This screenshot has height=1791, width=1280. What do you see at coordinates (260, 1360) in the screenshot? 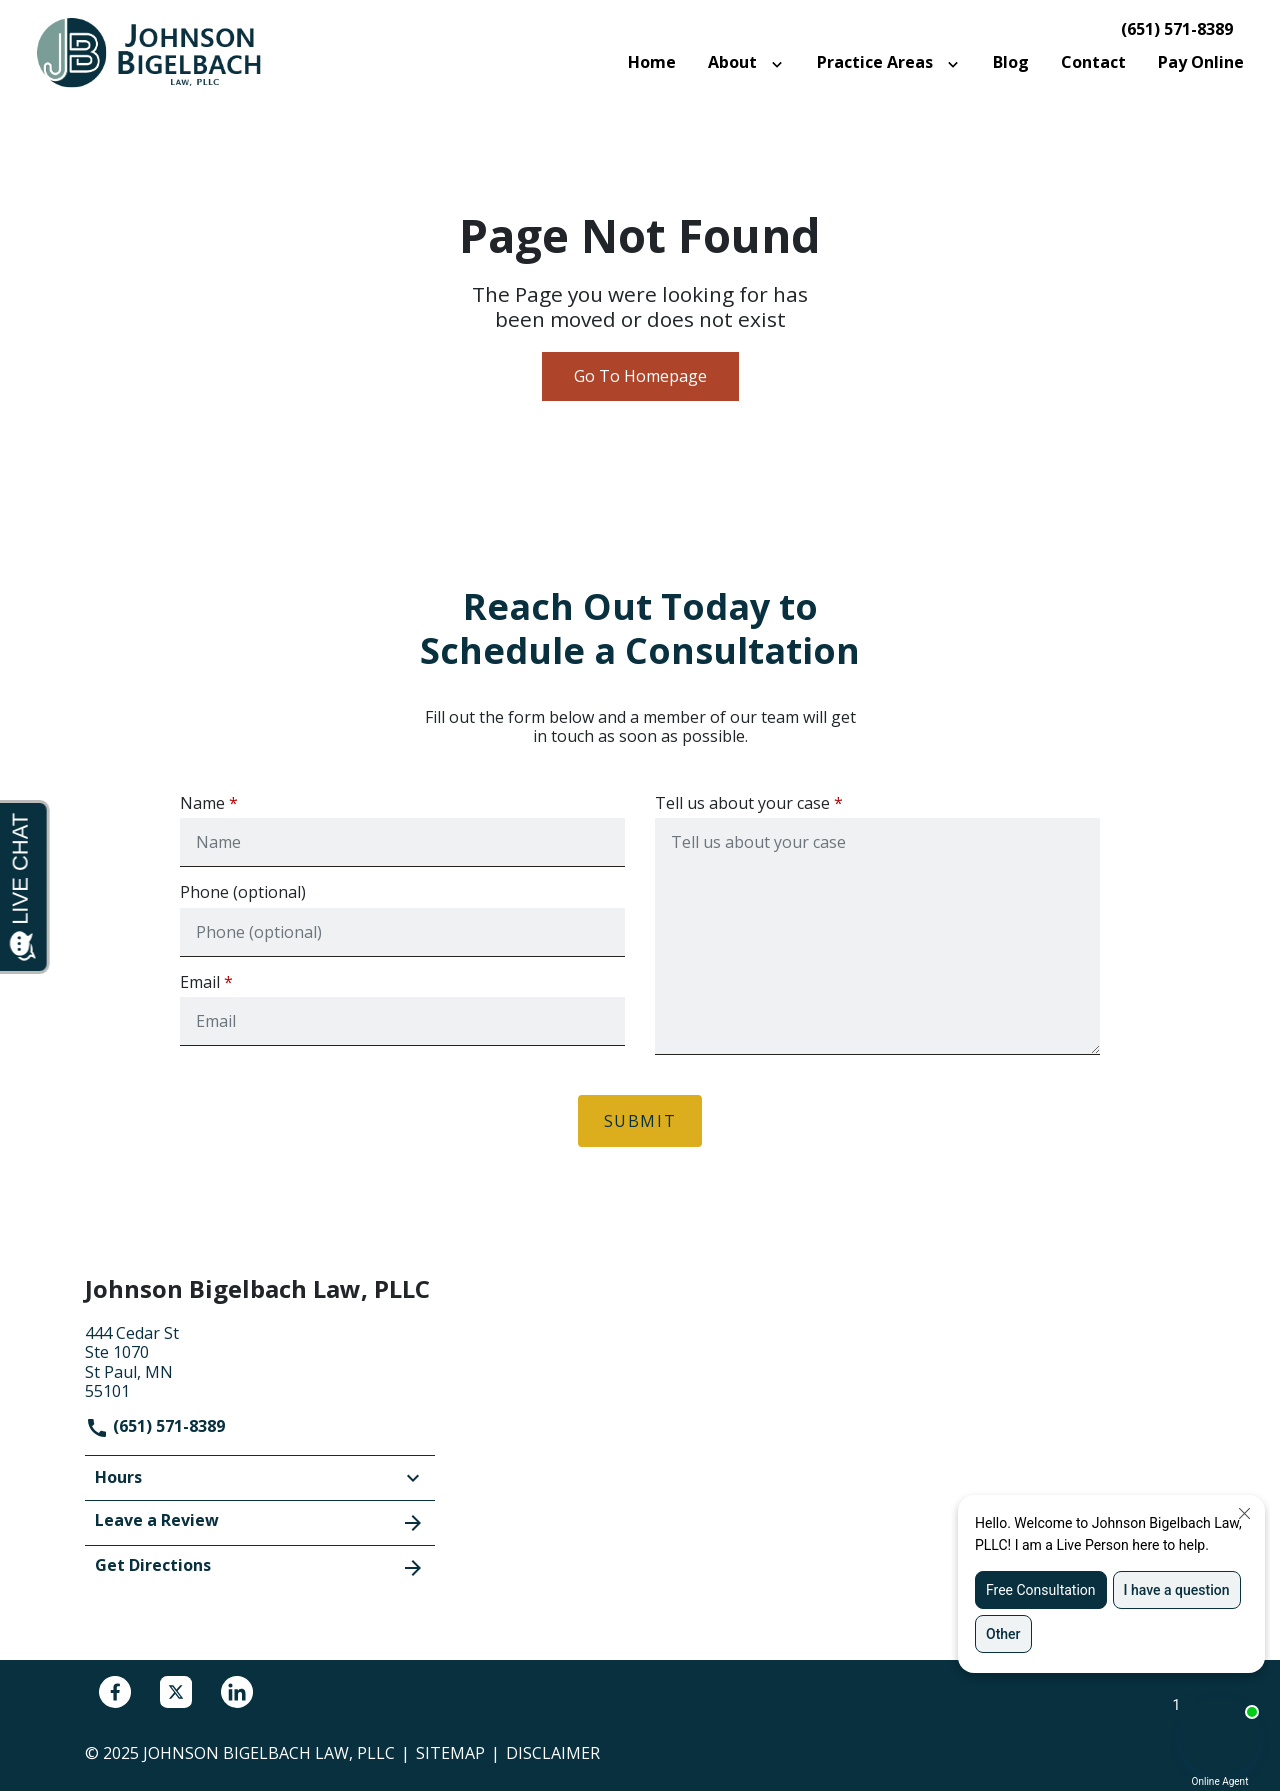
I see `[link to get directions (New Window)]` at bounding box center [260, 1360].